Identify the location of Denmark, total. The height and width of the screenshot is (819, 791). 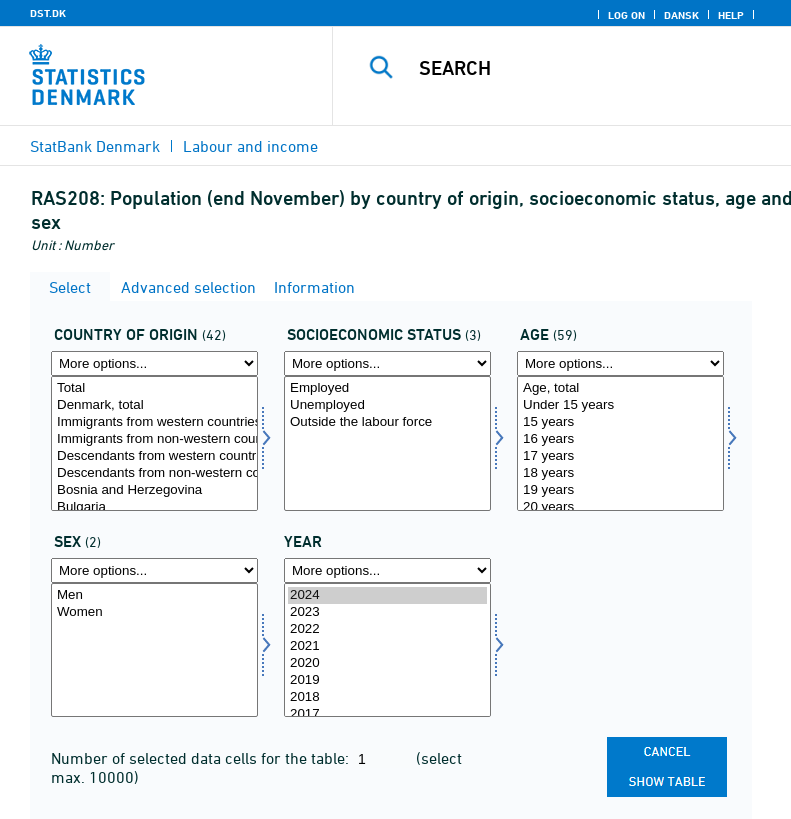
(154, 405).